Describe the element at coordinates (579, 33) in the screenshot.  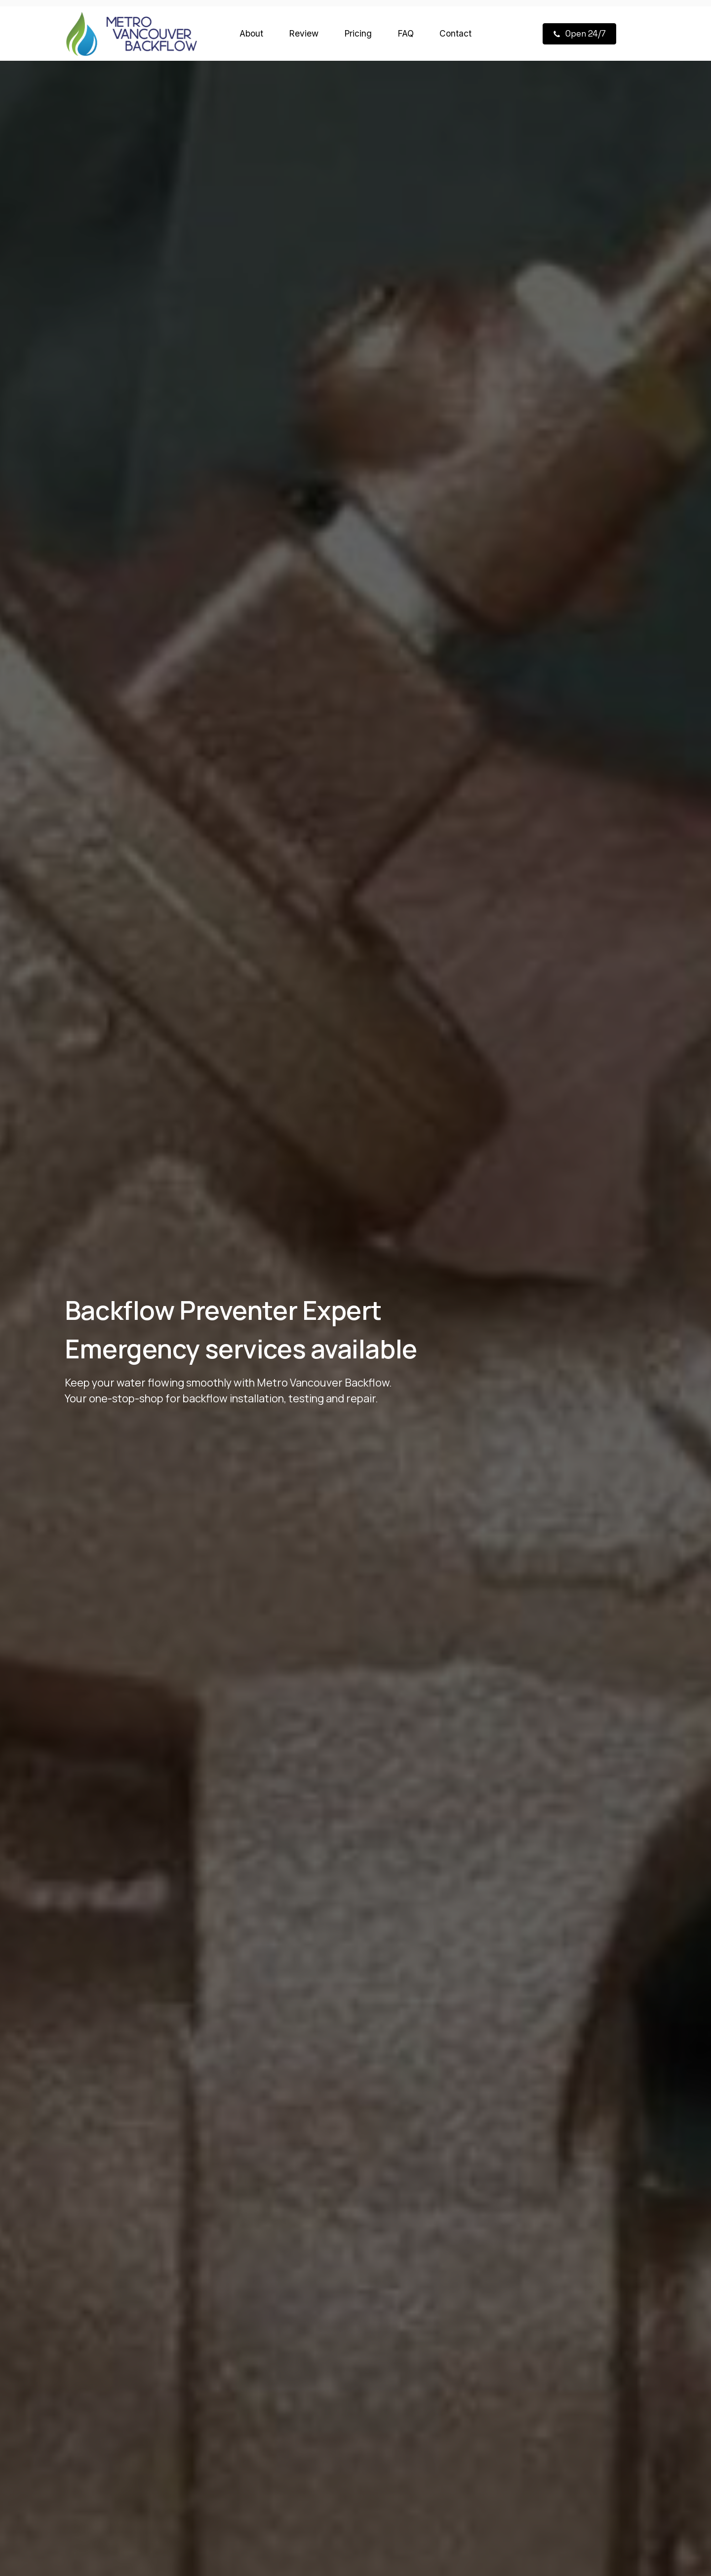
I see `[button]` at that location.